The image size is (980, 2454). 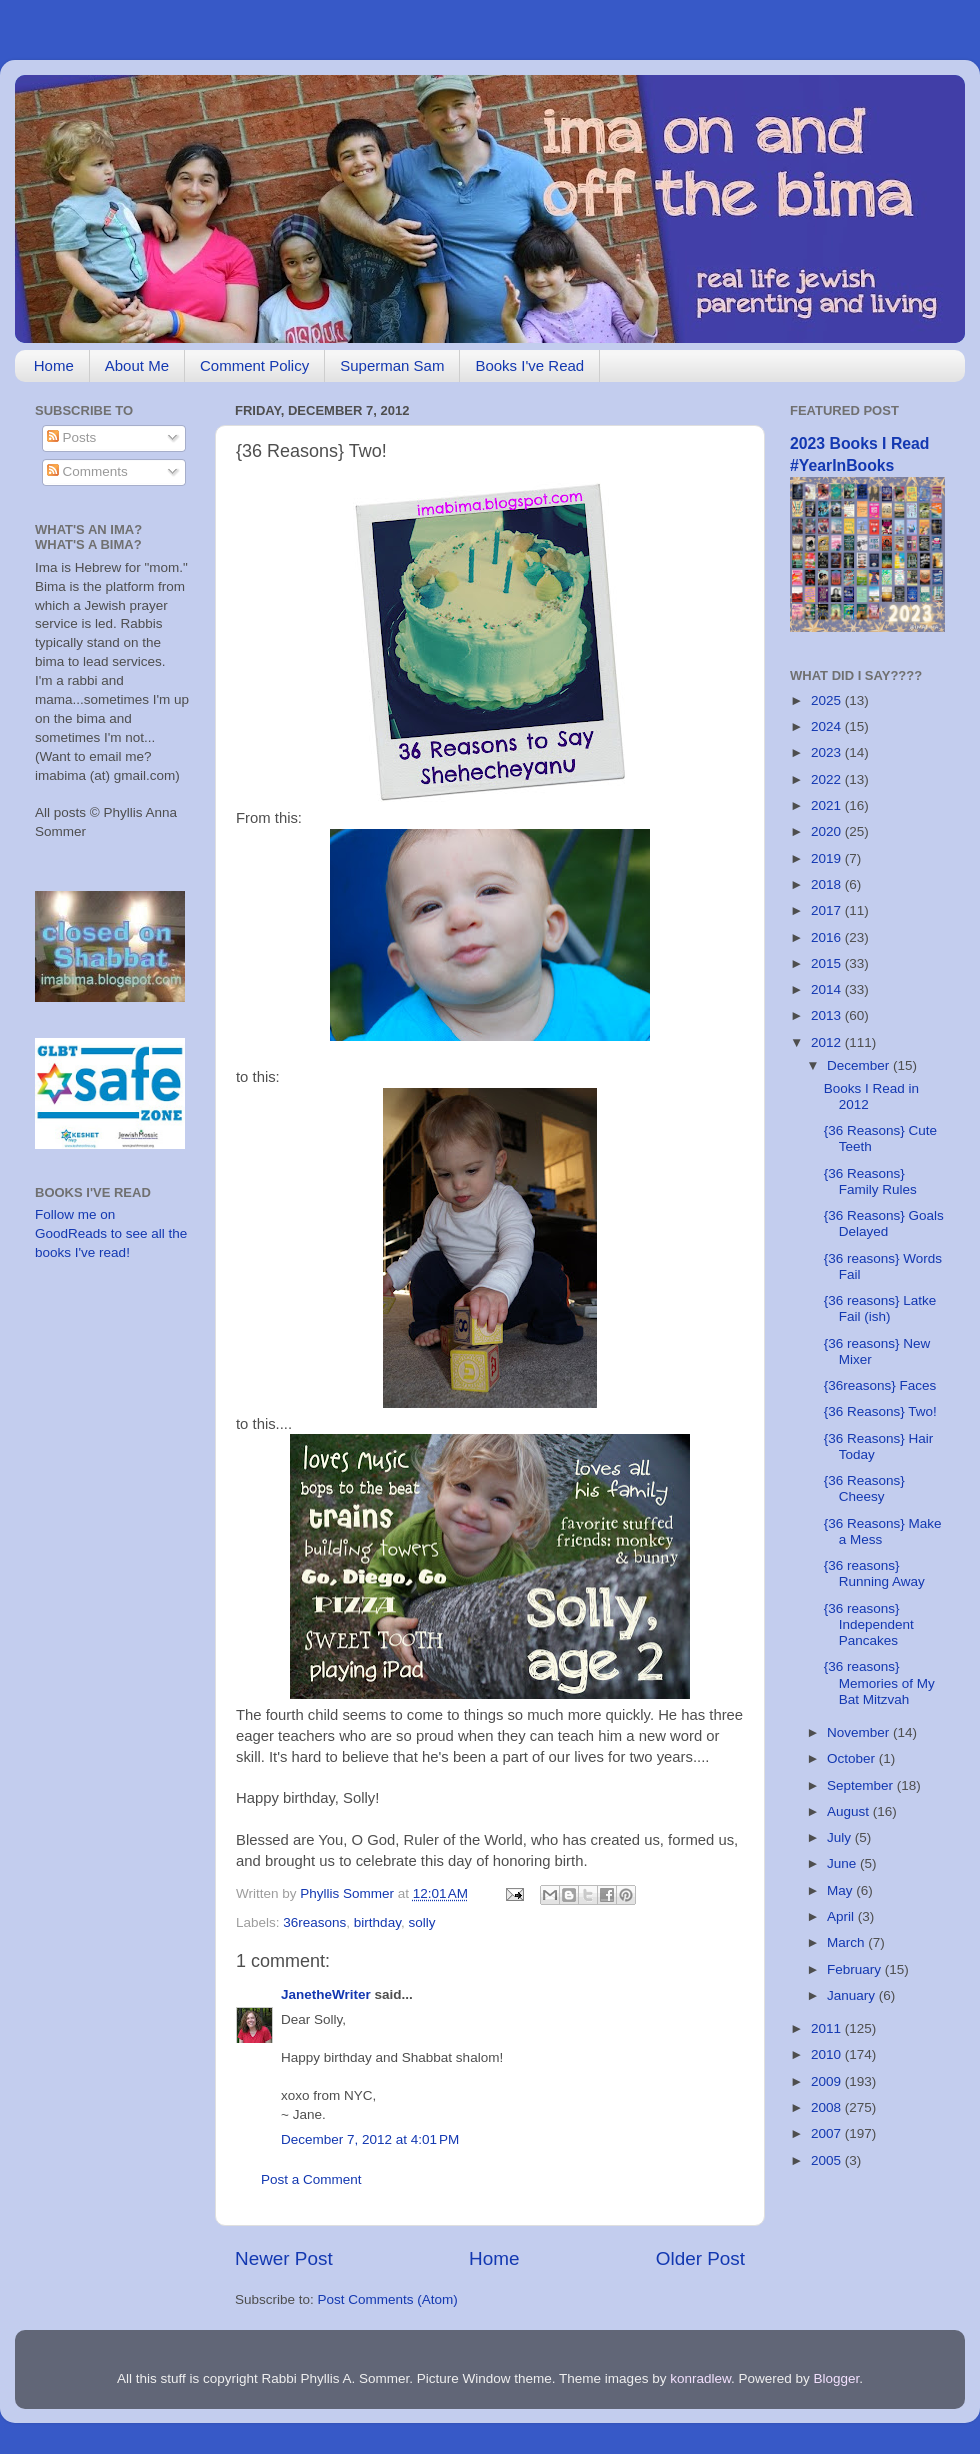 I want to click on JanetheWriter, so click(x=326, y=1994).